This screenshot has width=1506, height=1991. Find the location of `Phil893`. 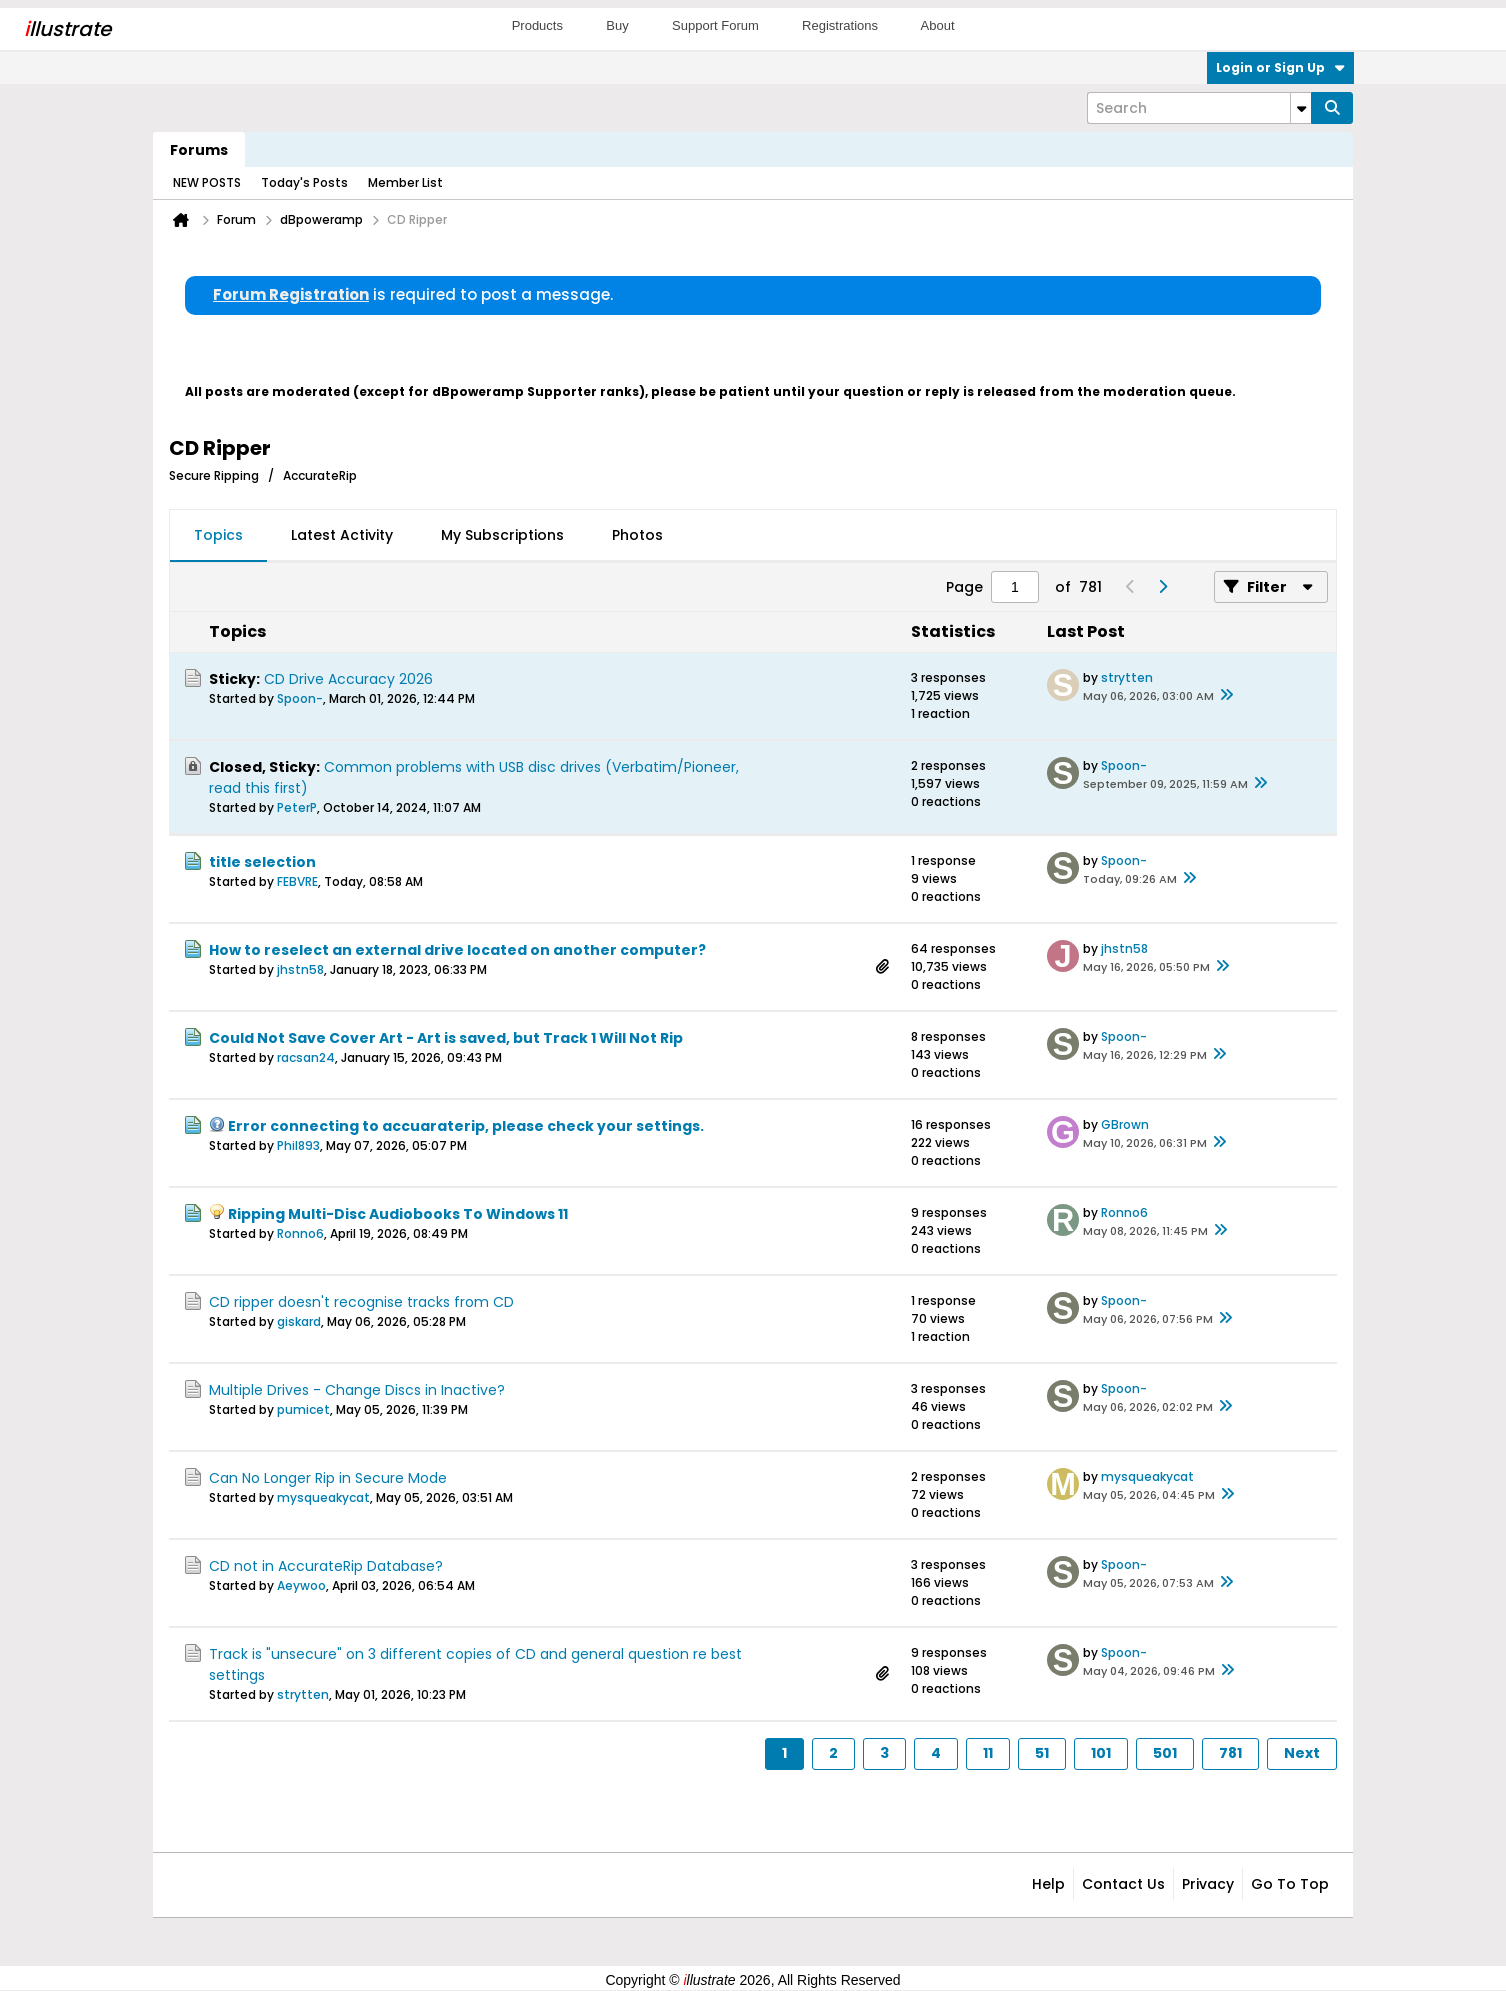

Phil893 is located at coordinates (298, 1145).